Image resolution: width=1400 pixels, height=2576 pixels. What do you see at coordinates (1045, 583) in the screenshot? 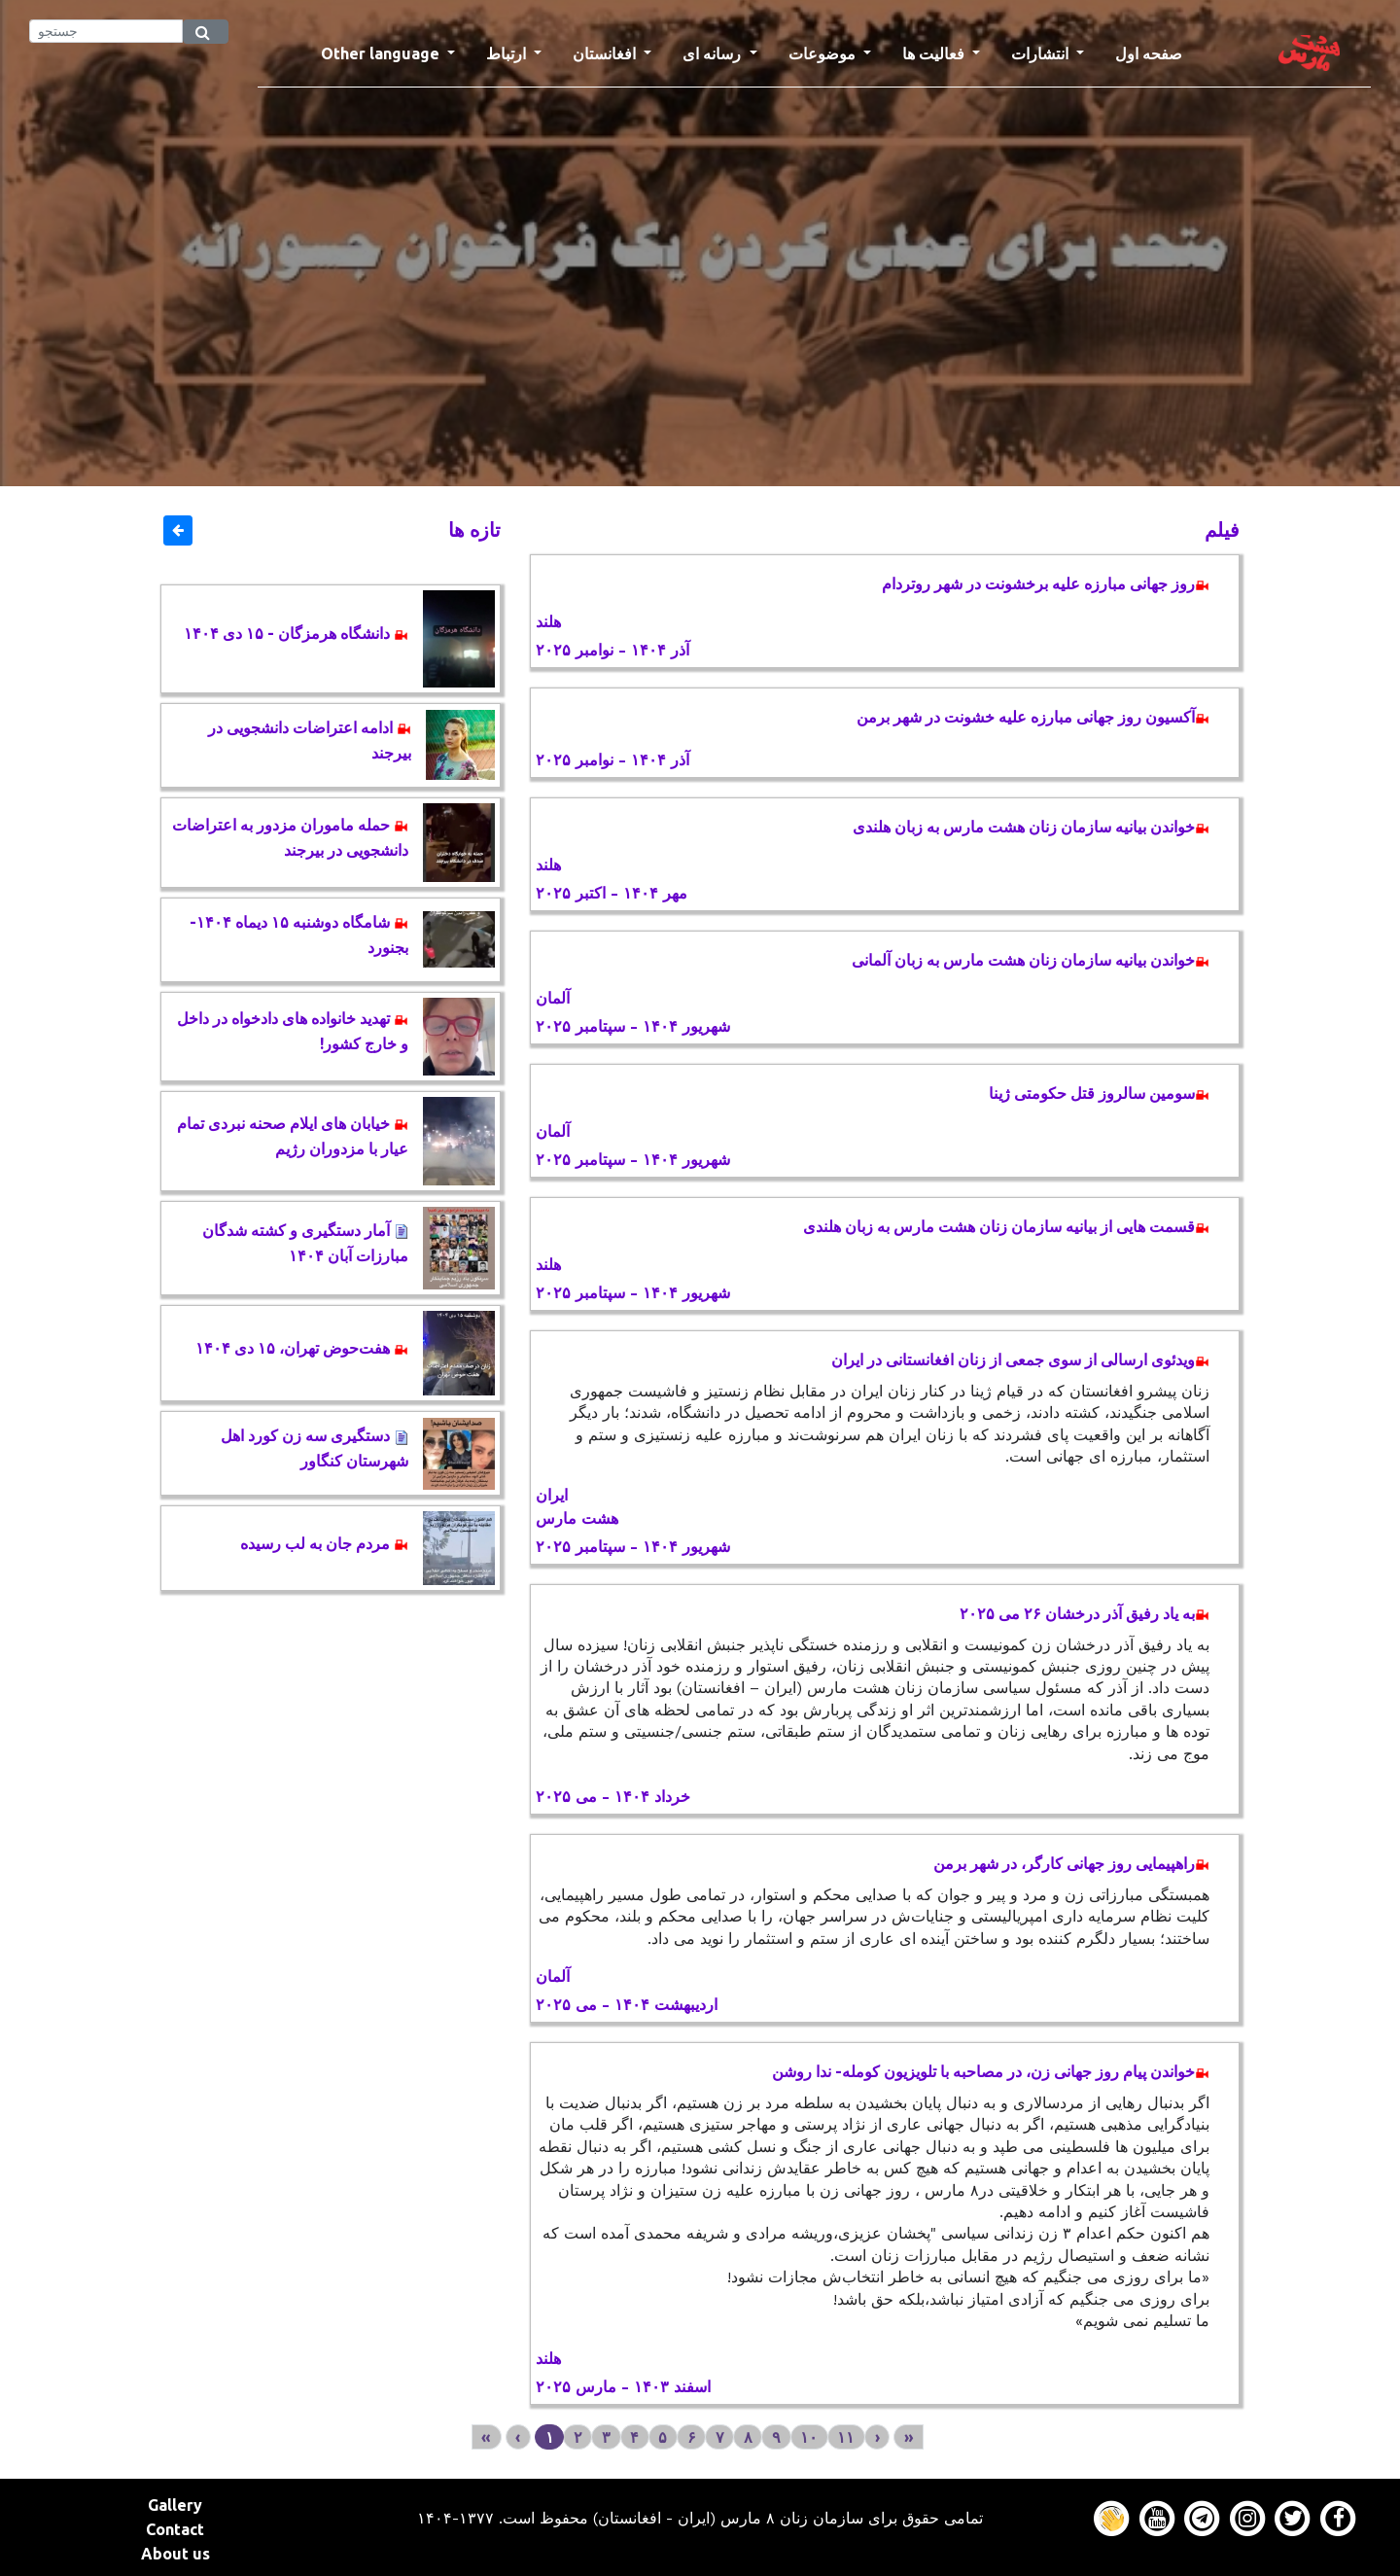
I see `روز جهانی مبارزه علیه برخشونت در شهر روتردام` at bounding box center [1045, 583].